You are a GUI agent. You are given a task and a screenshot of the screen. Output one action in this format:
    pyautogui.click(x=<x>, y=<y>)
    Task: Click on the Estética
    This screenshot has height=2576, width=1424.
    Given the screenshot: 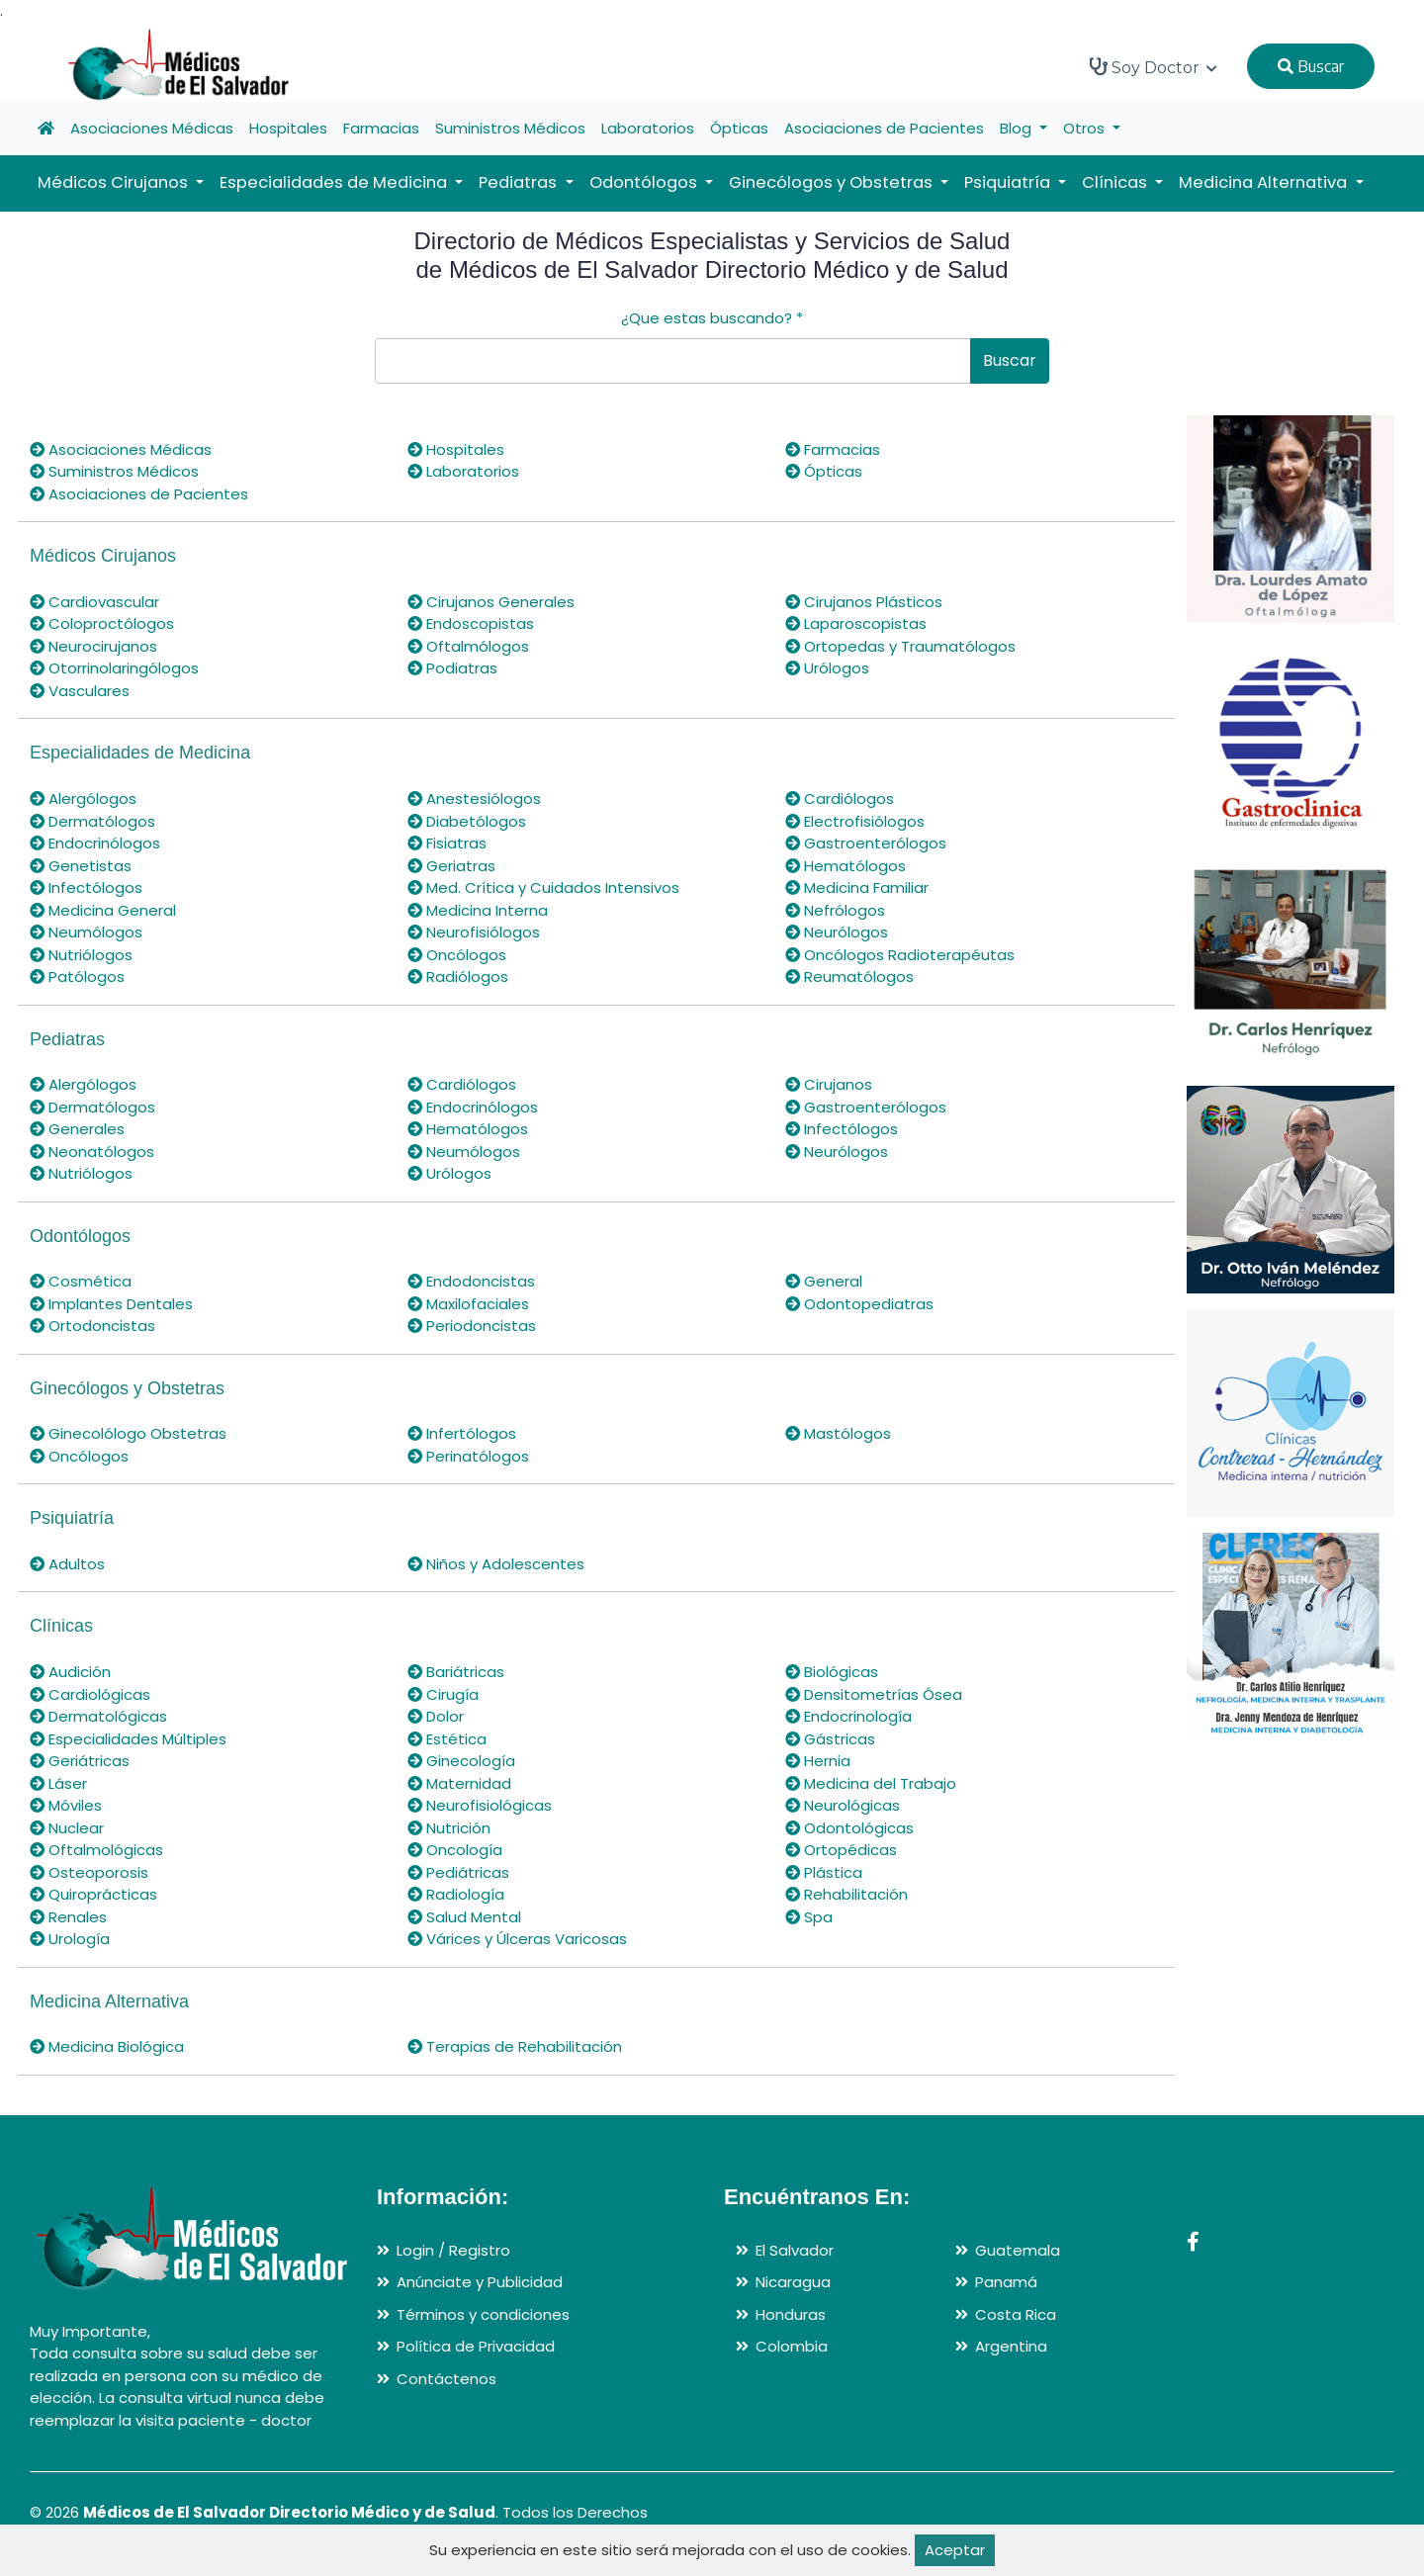 What is the action you would take?
    pyautogui.click(x=447, y=1739)
    